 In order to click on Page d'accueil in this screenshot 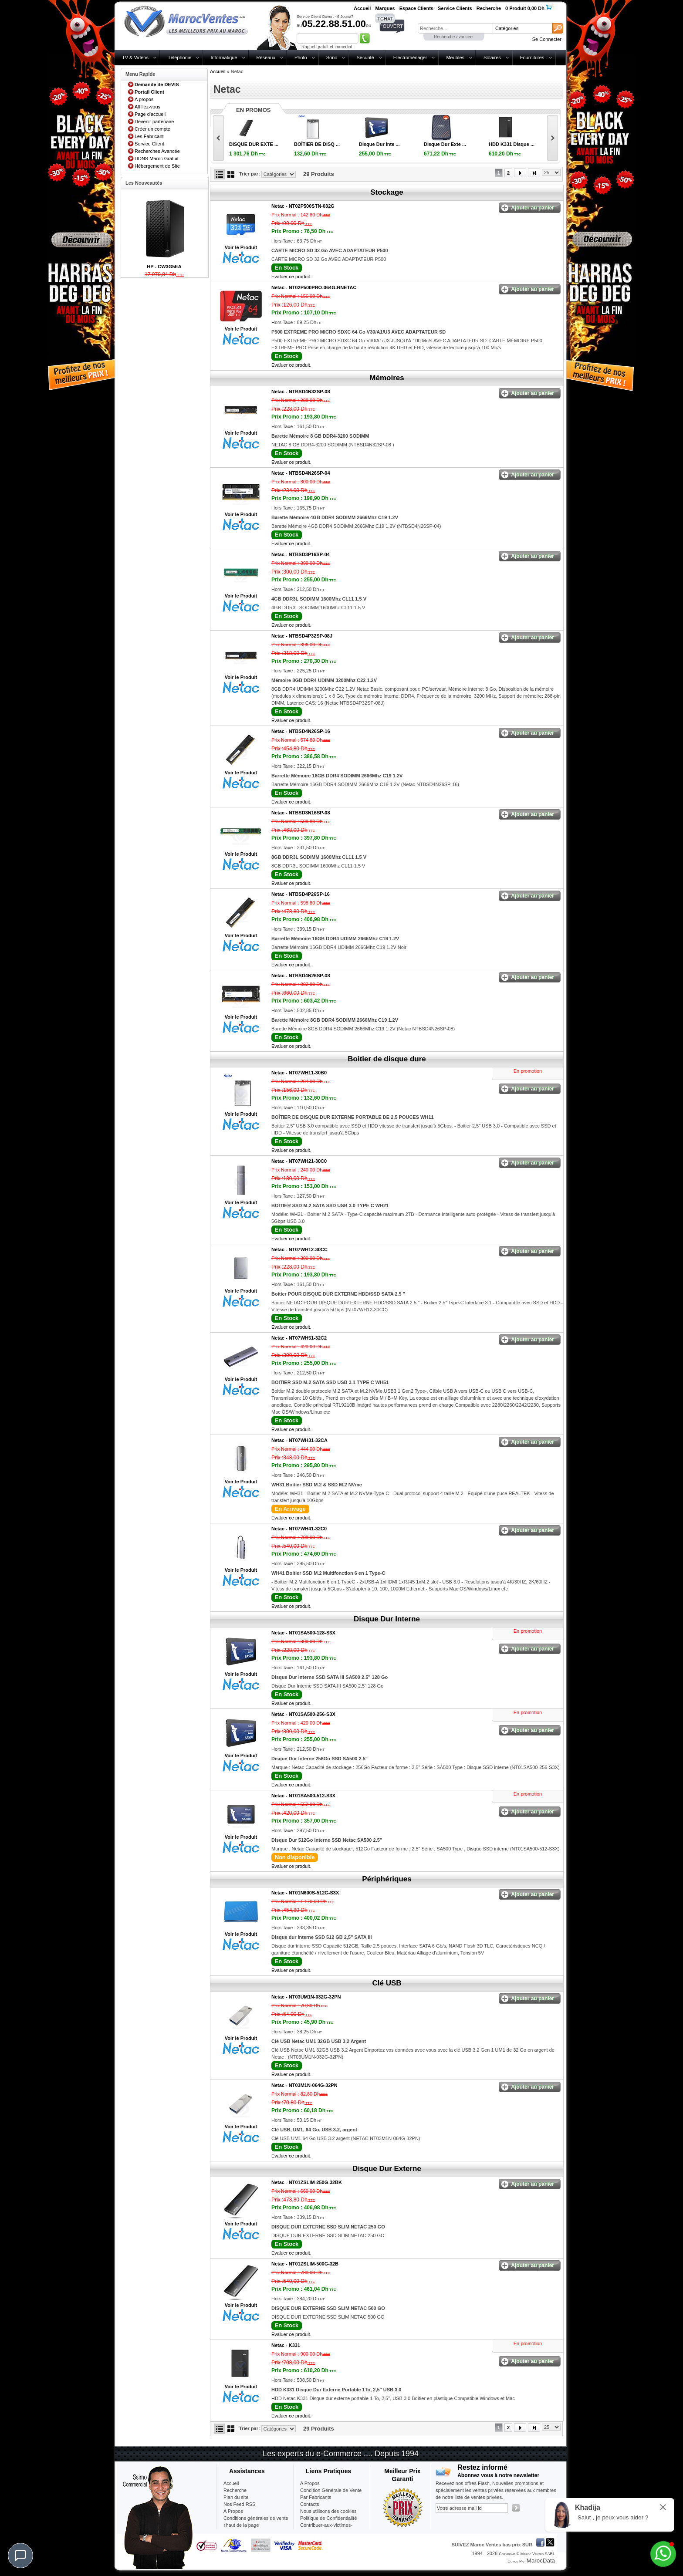, I will do `click(150, 114)`.